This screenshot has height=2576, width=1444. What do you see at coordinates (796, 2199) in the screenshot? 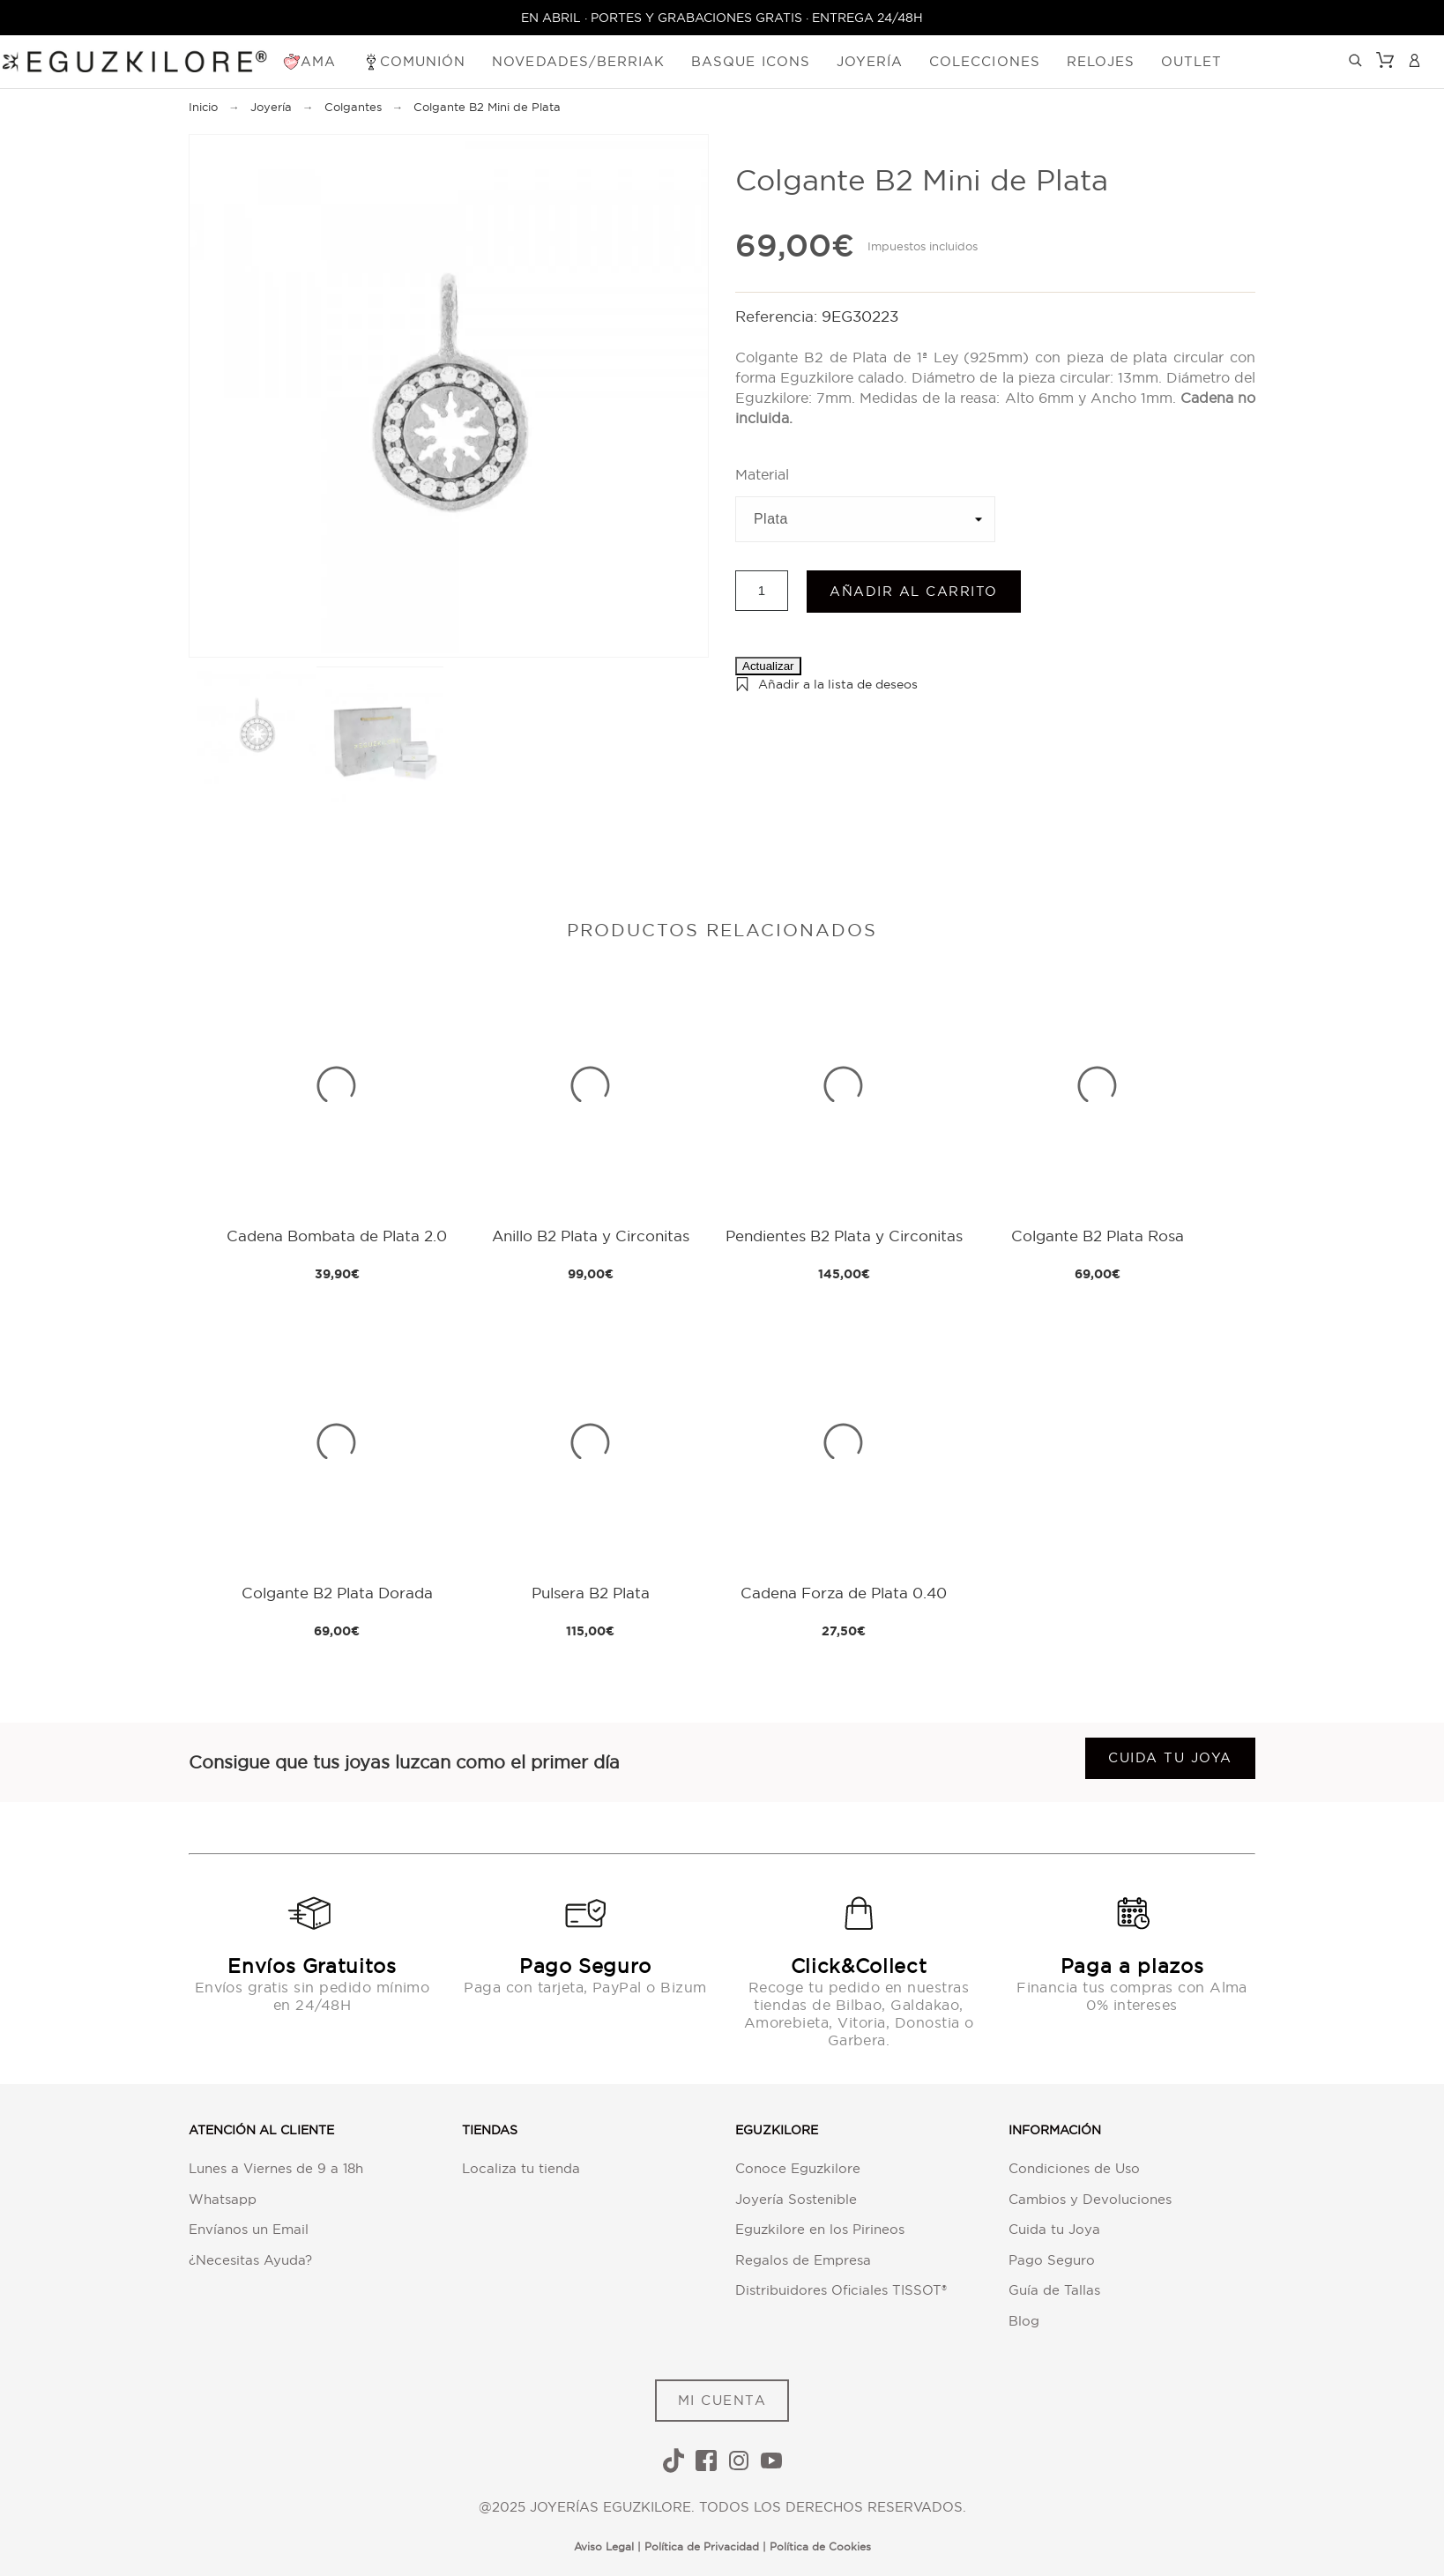
I see `Joyería Sostenible` at bounding box center [796, 2199].